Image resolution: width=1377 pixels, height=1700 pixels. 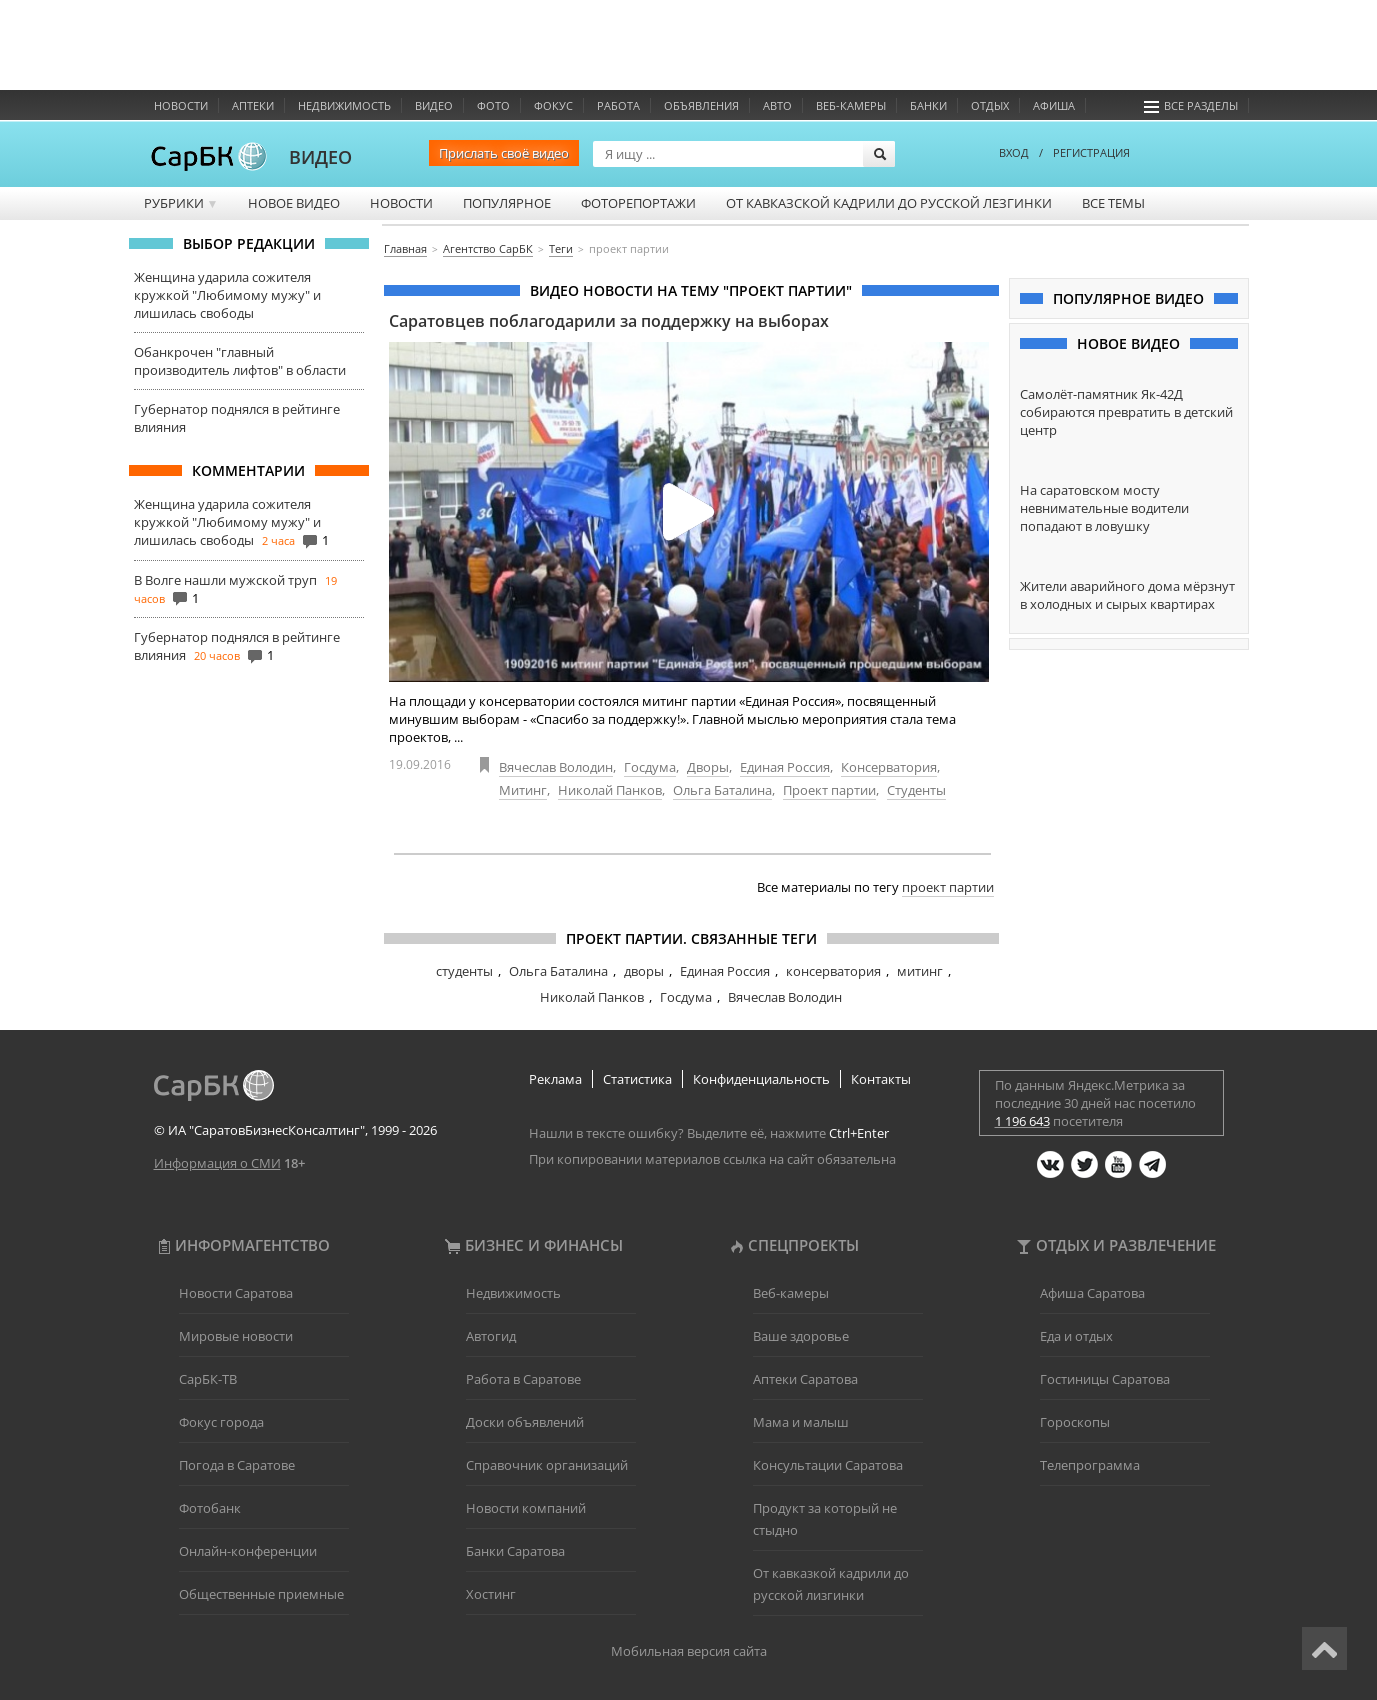 I want to click on Студенты, so click(x=916, y=790).